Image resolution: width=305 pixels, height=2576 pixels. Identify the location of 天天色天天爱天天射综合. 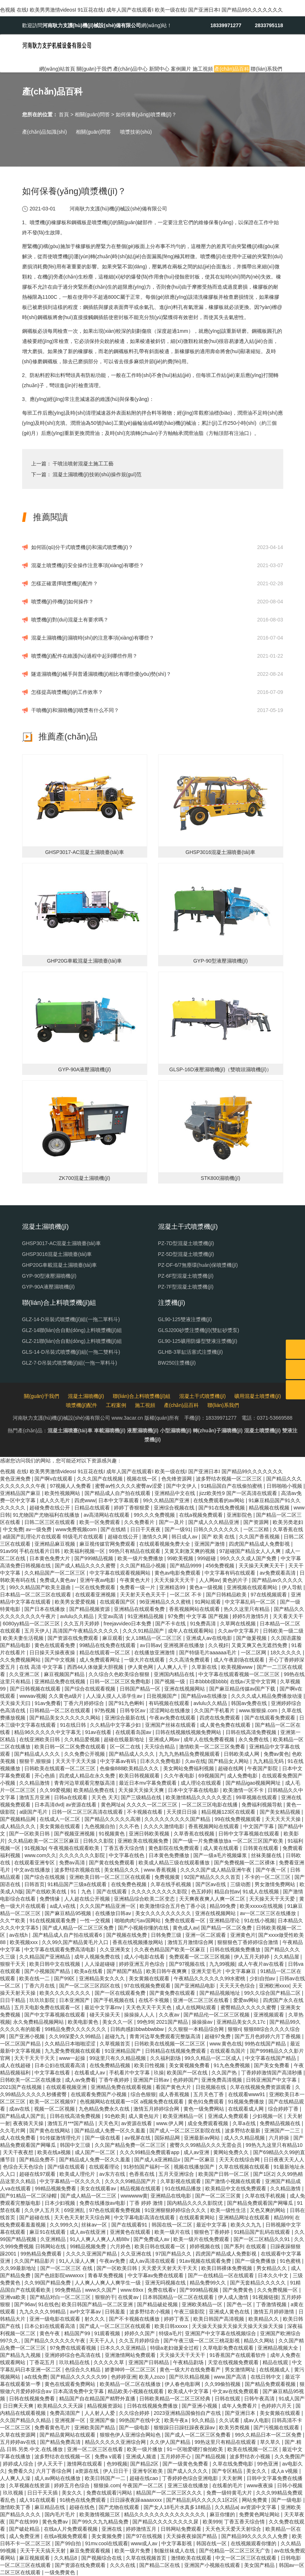
(234, 2529).